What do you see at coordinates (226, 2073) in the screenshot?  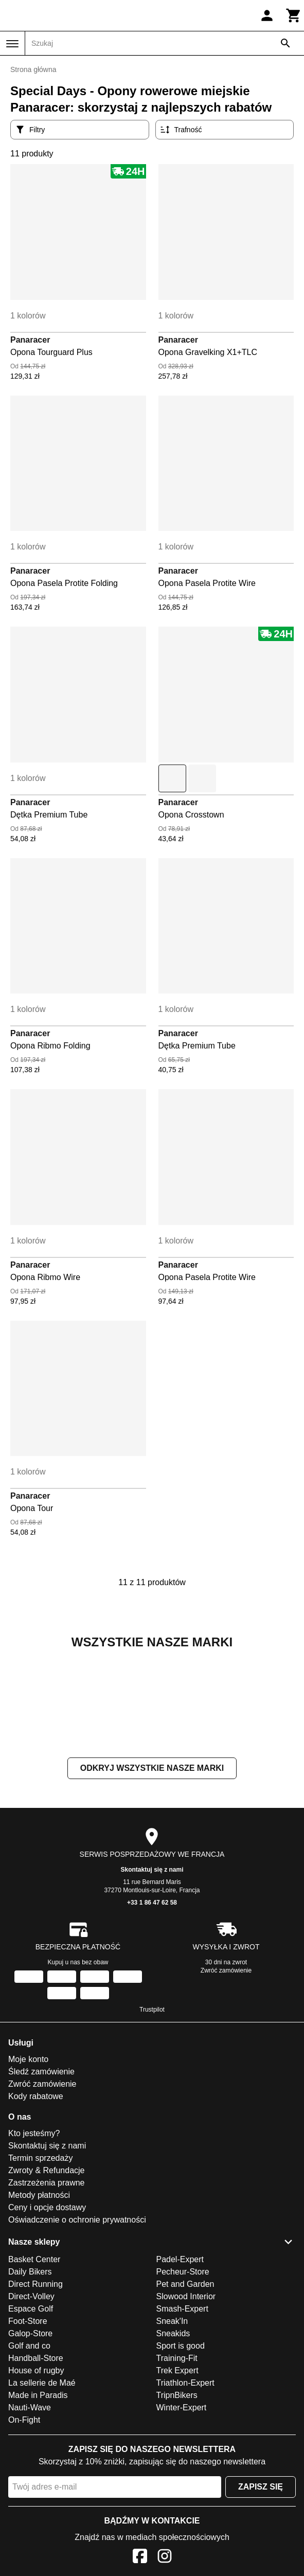 I see `Zwróć zamówienie` at bounding box center [226, 2073].